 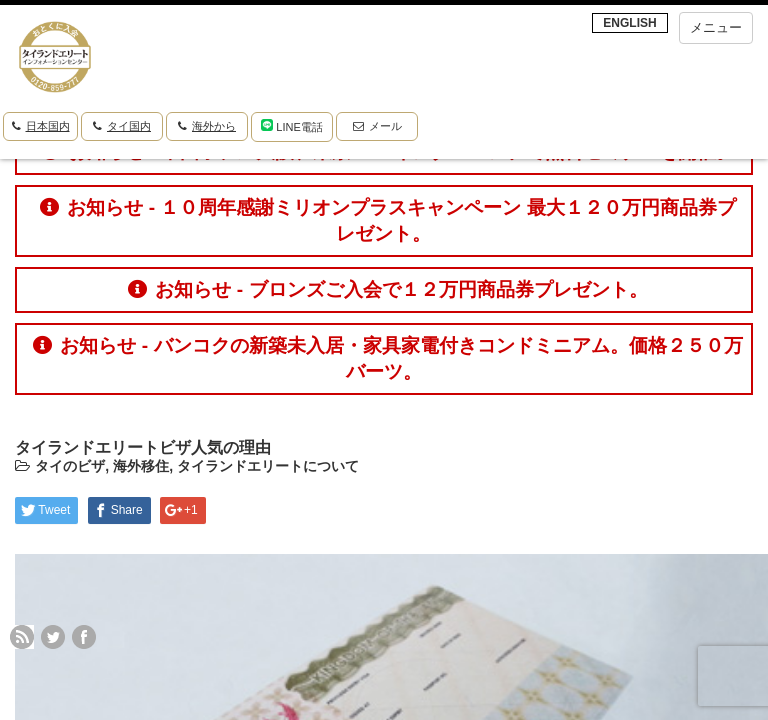 I want to click on twitter, so click(x=53, y=637).